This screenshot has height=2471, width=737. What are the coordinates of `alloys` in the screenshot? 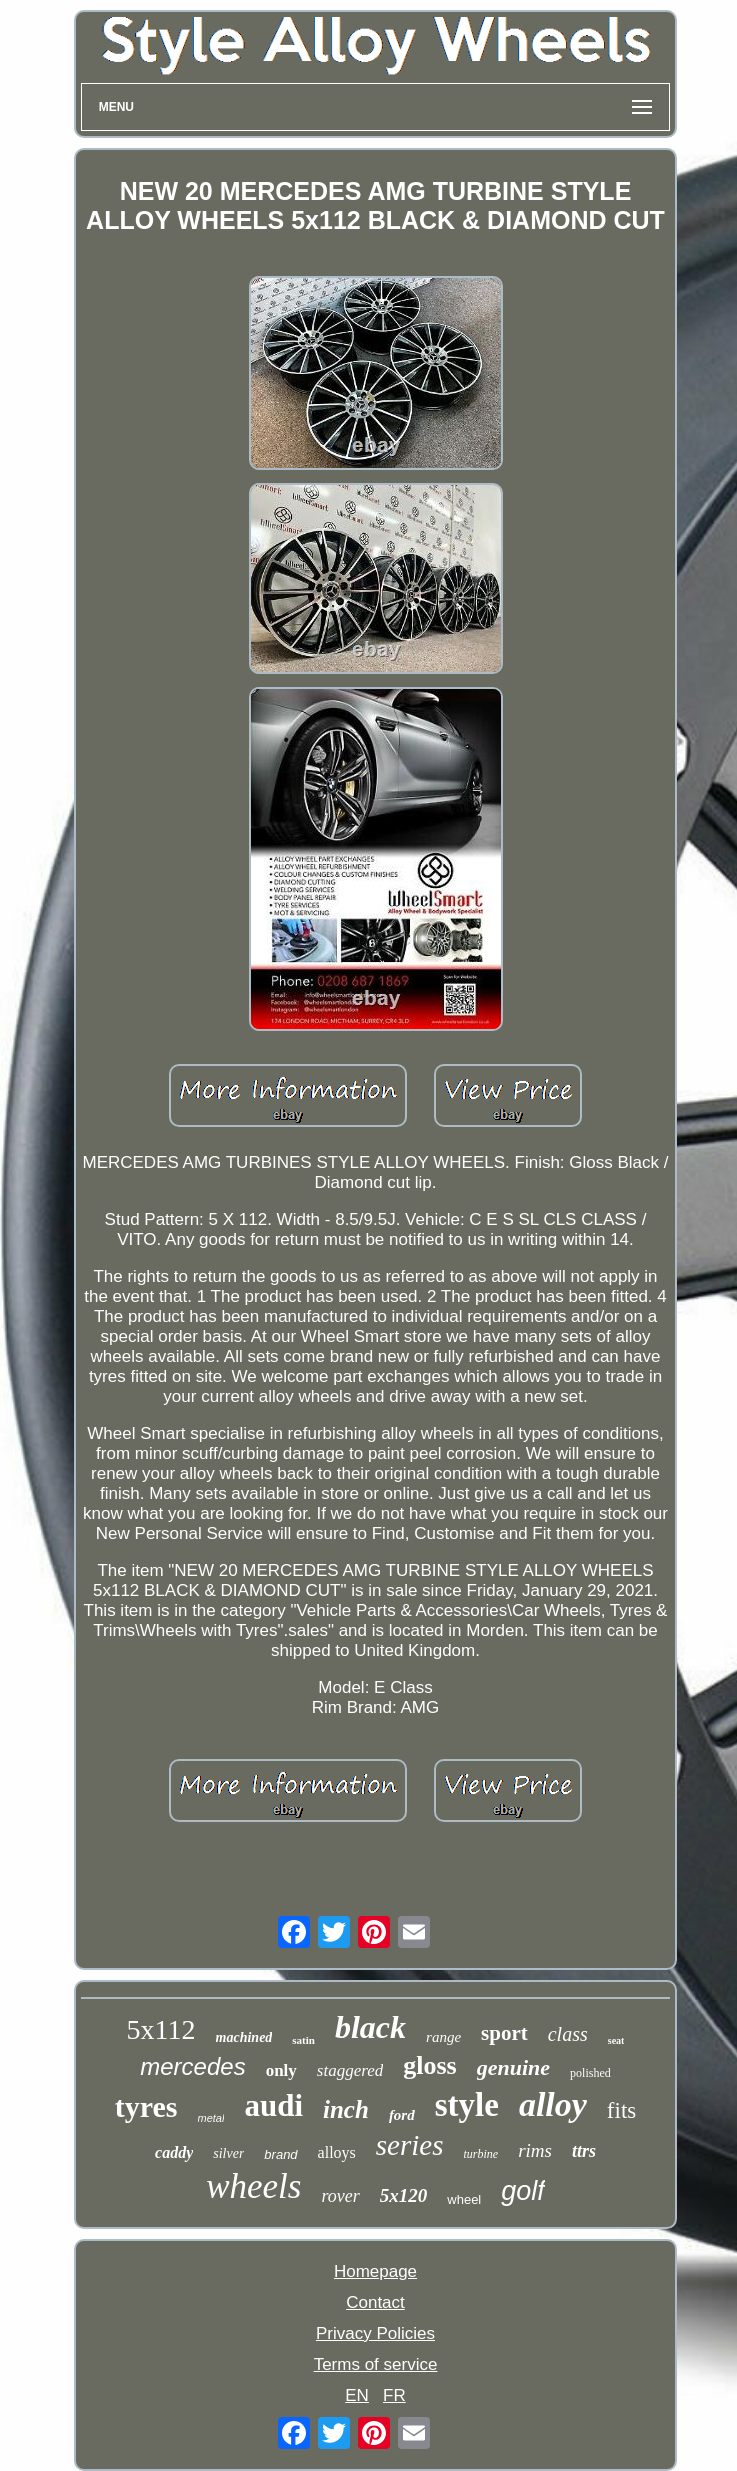 It's located at (337, 2152).